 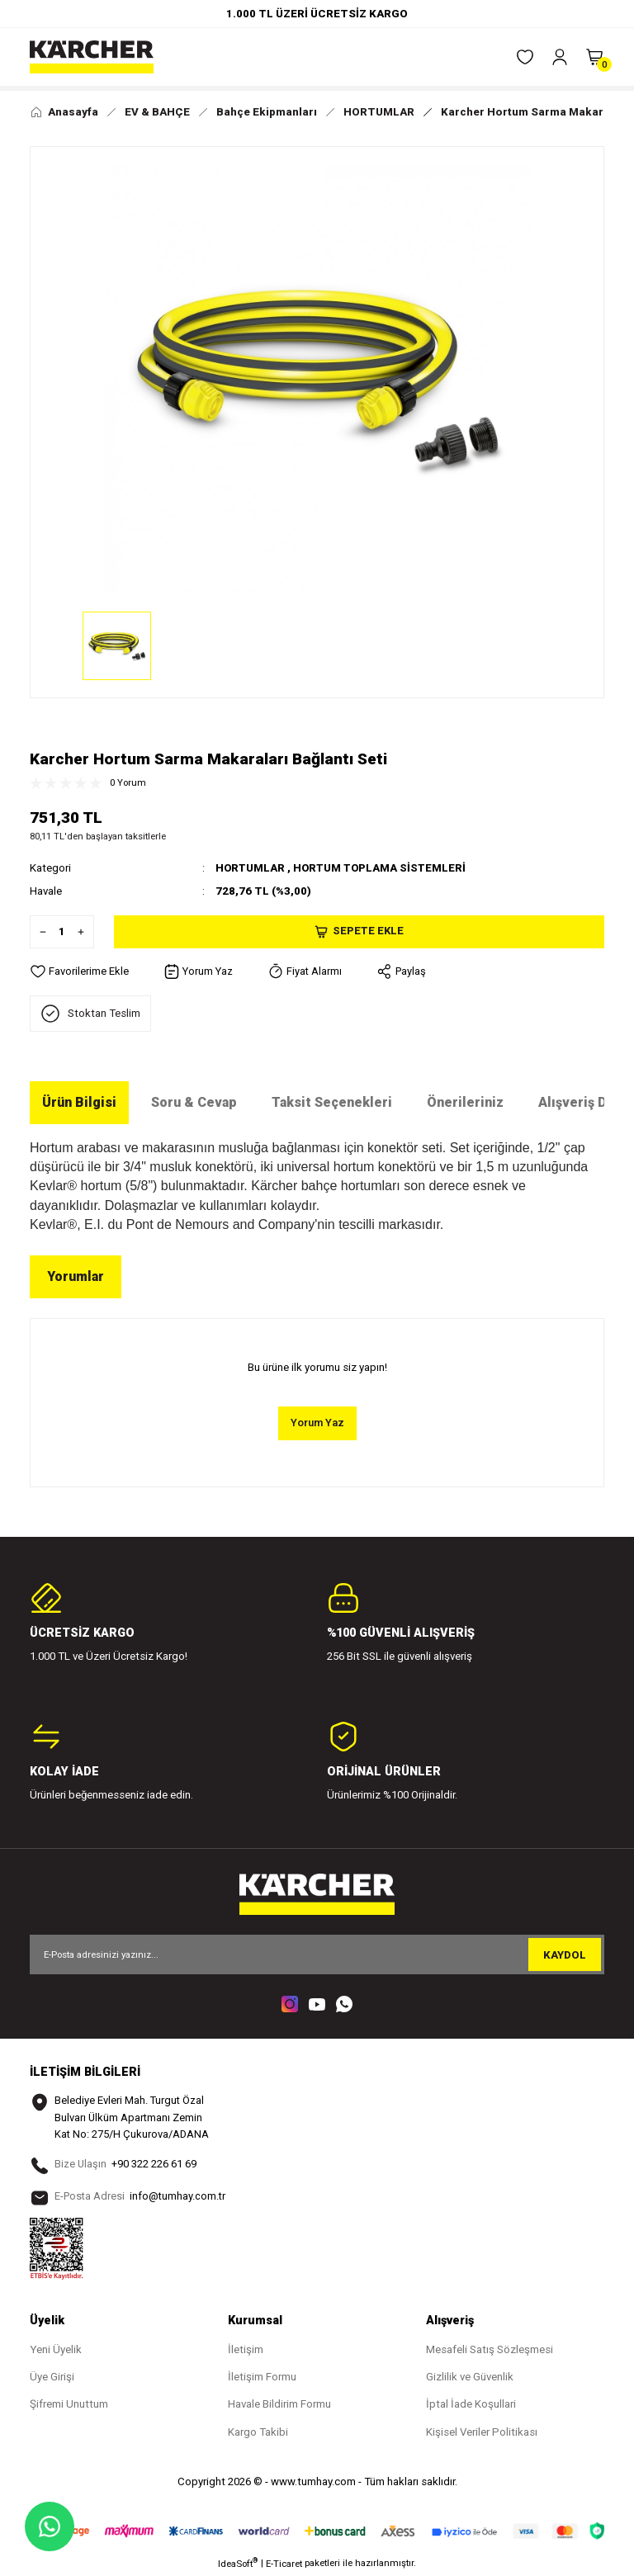 I want to click on Şifremi Unuttum, so click(x=69, y=2405).